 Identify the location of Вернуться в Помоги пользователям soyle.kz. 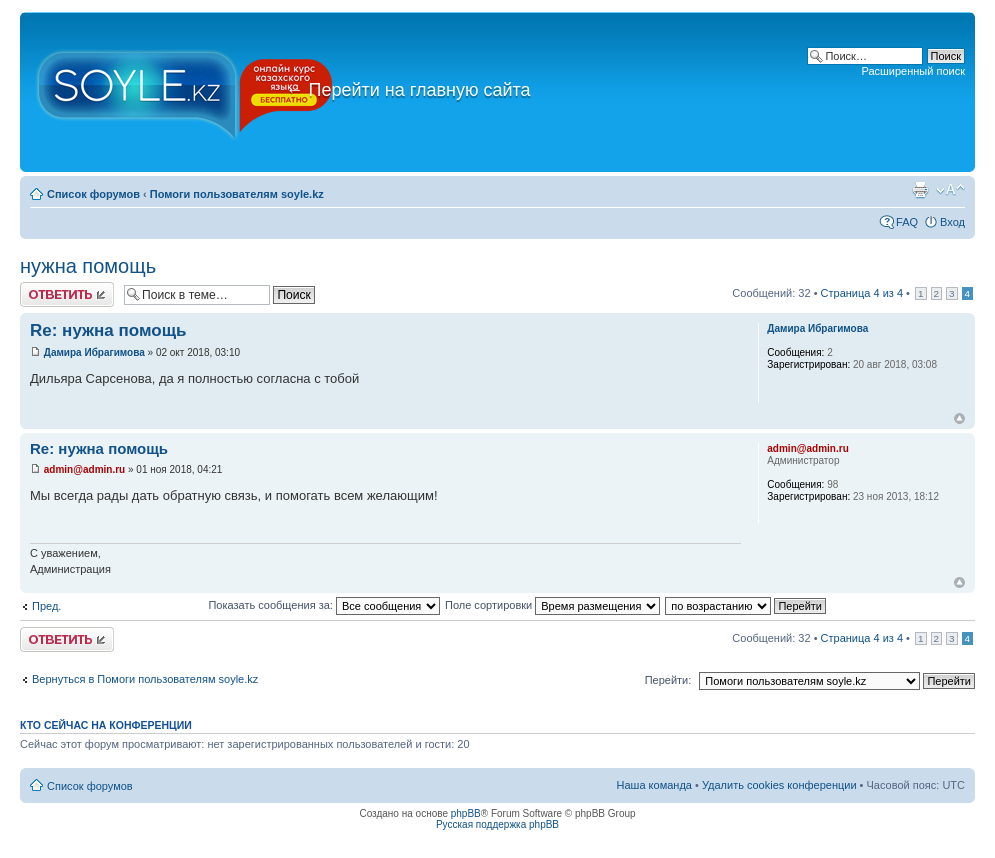
(145, 679).